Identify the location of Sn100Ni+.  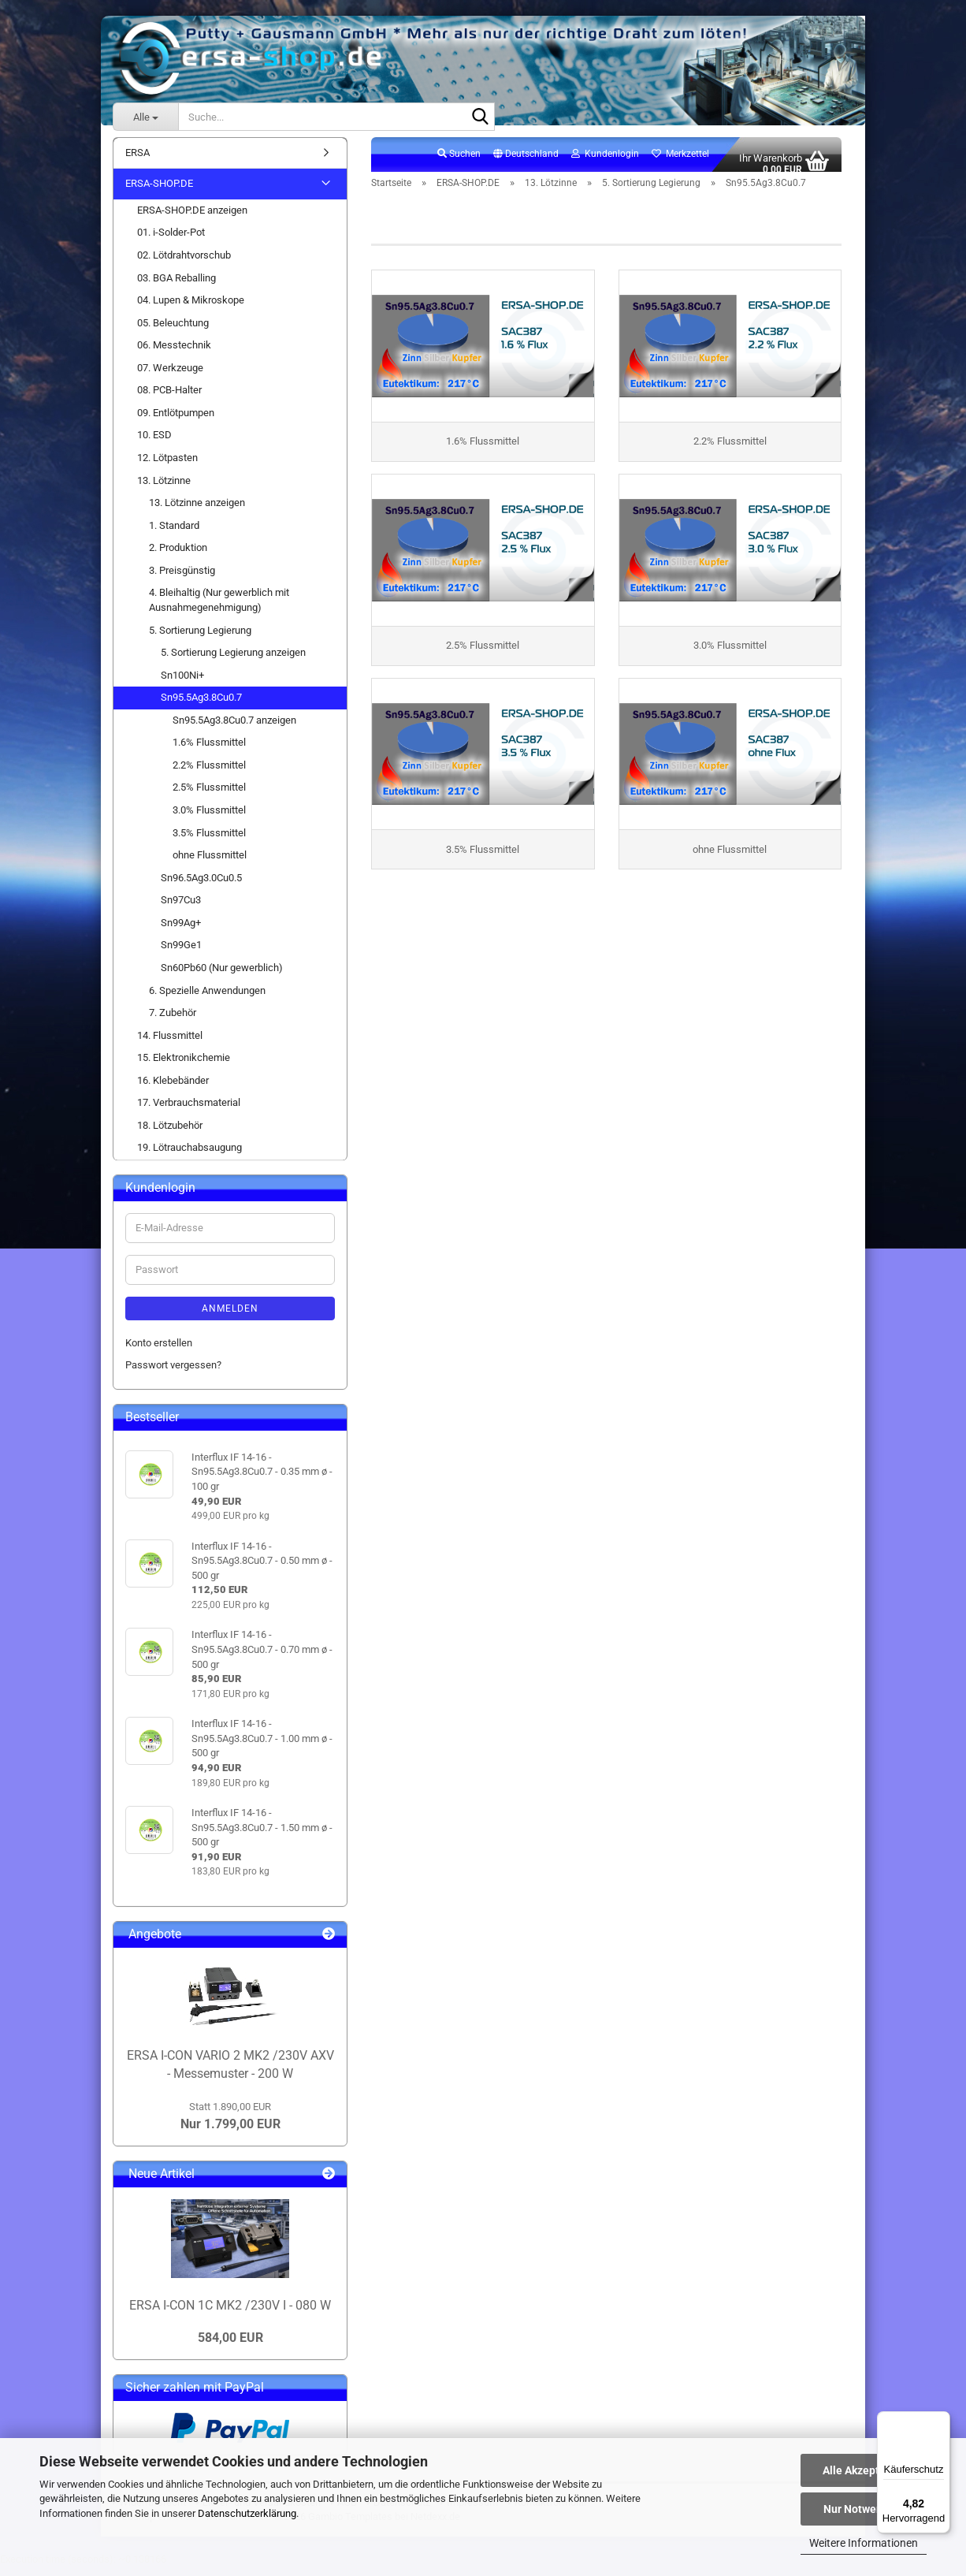
(182, 684).